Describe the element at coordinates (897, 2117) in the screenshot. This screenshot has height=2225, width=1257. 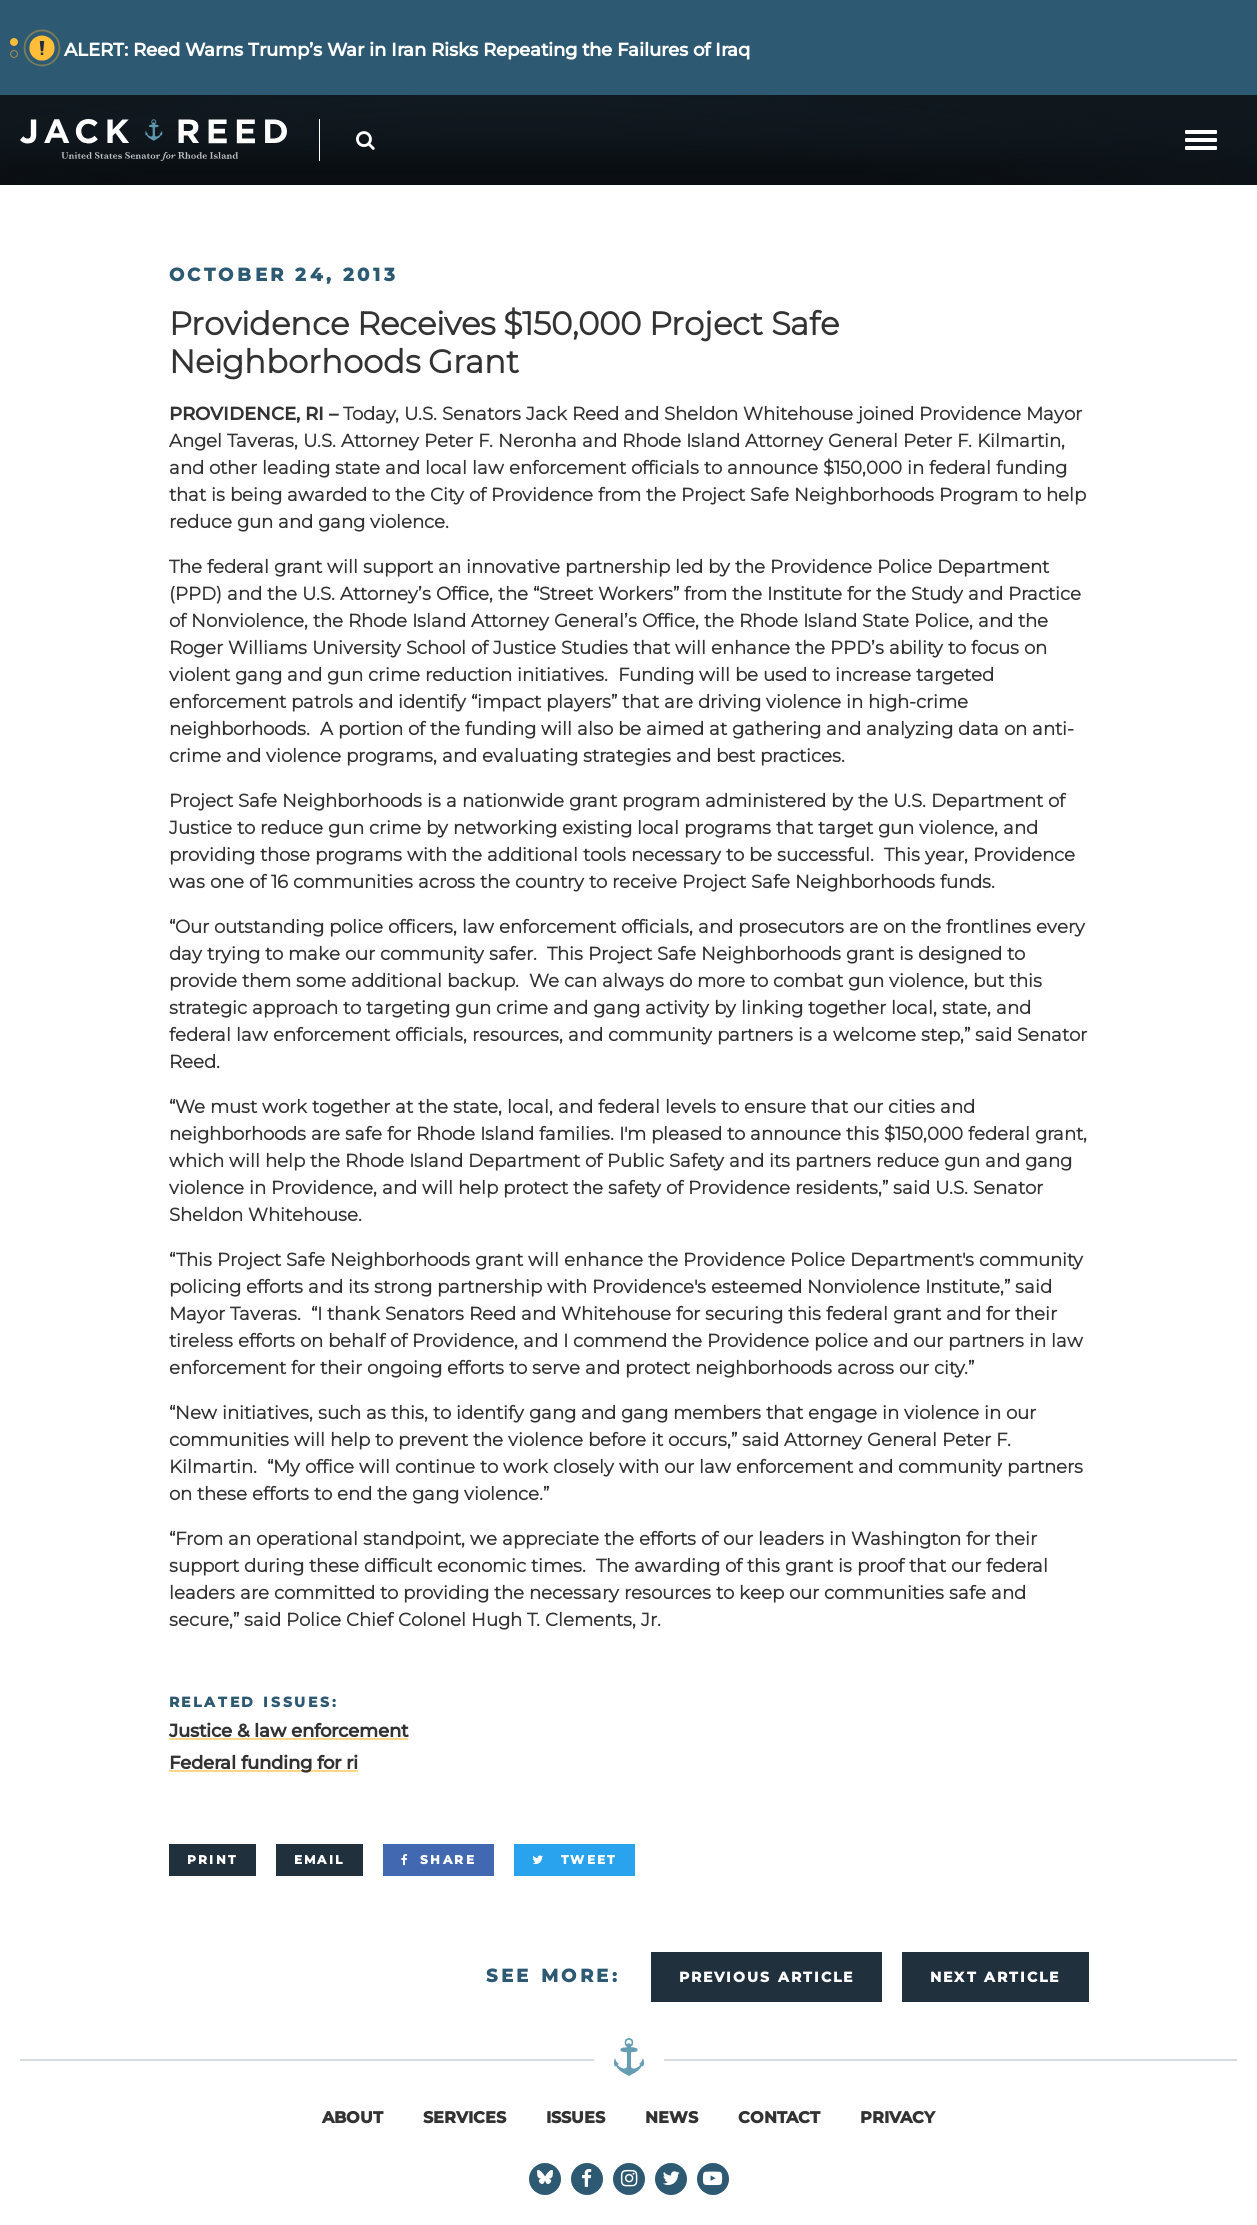
I see `Privacy` at that location.